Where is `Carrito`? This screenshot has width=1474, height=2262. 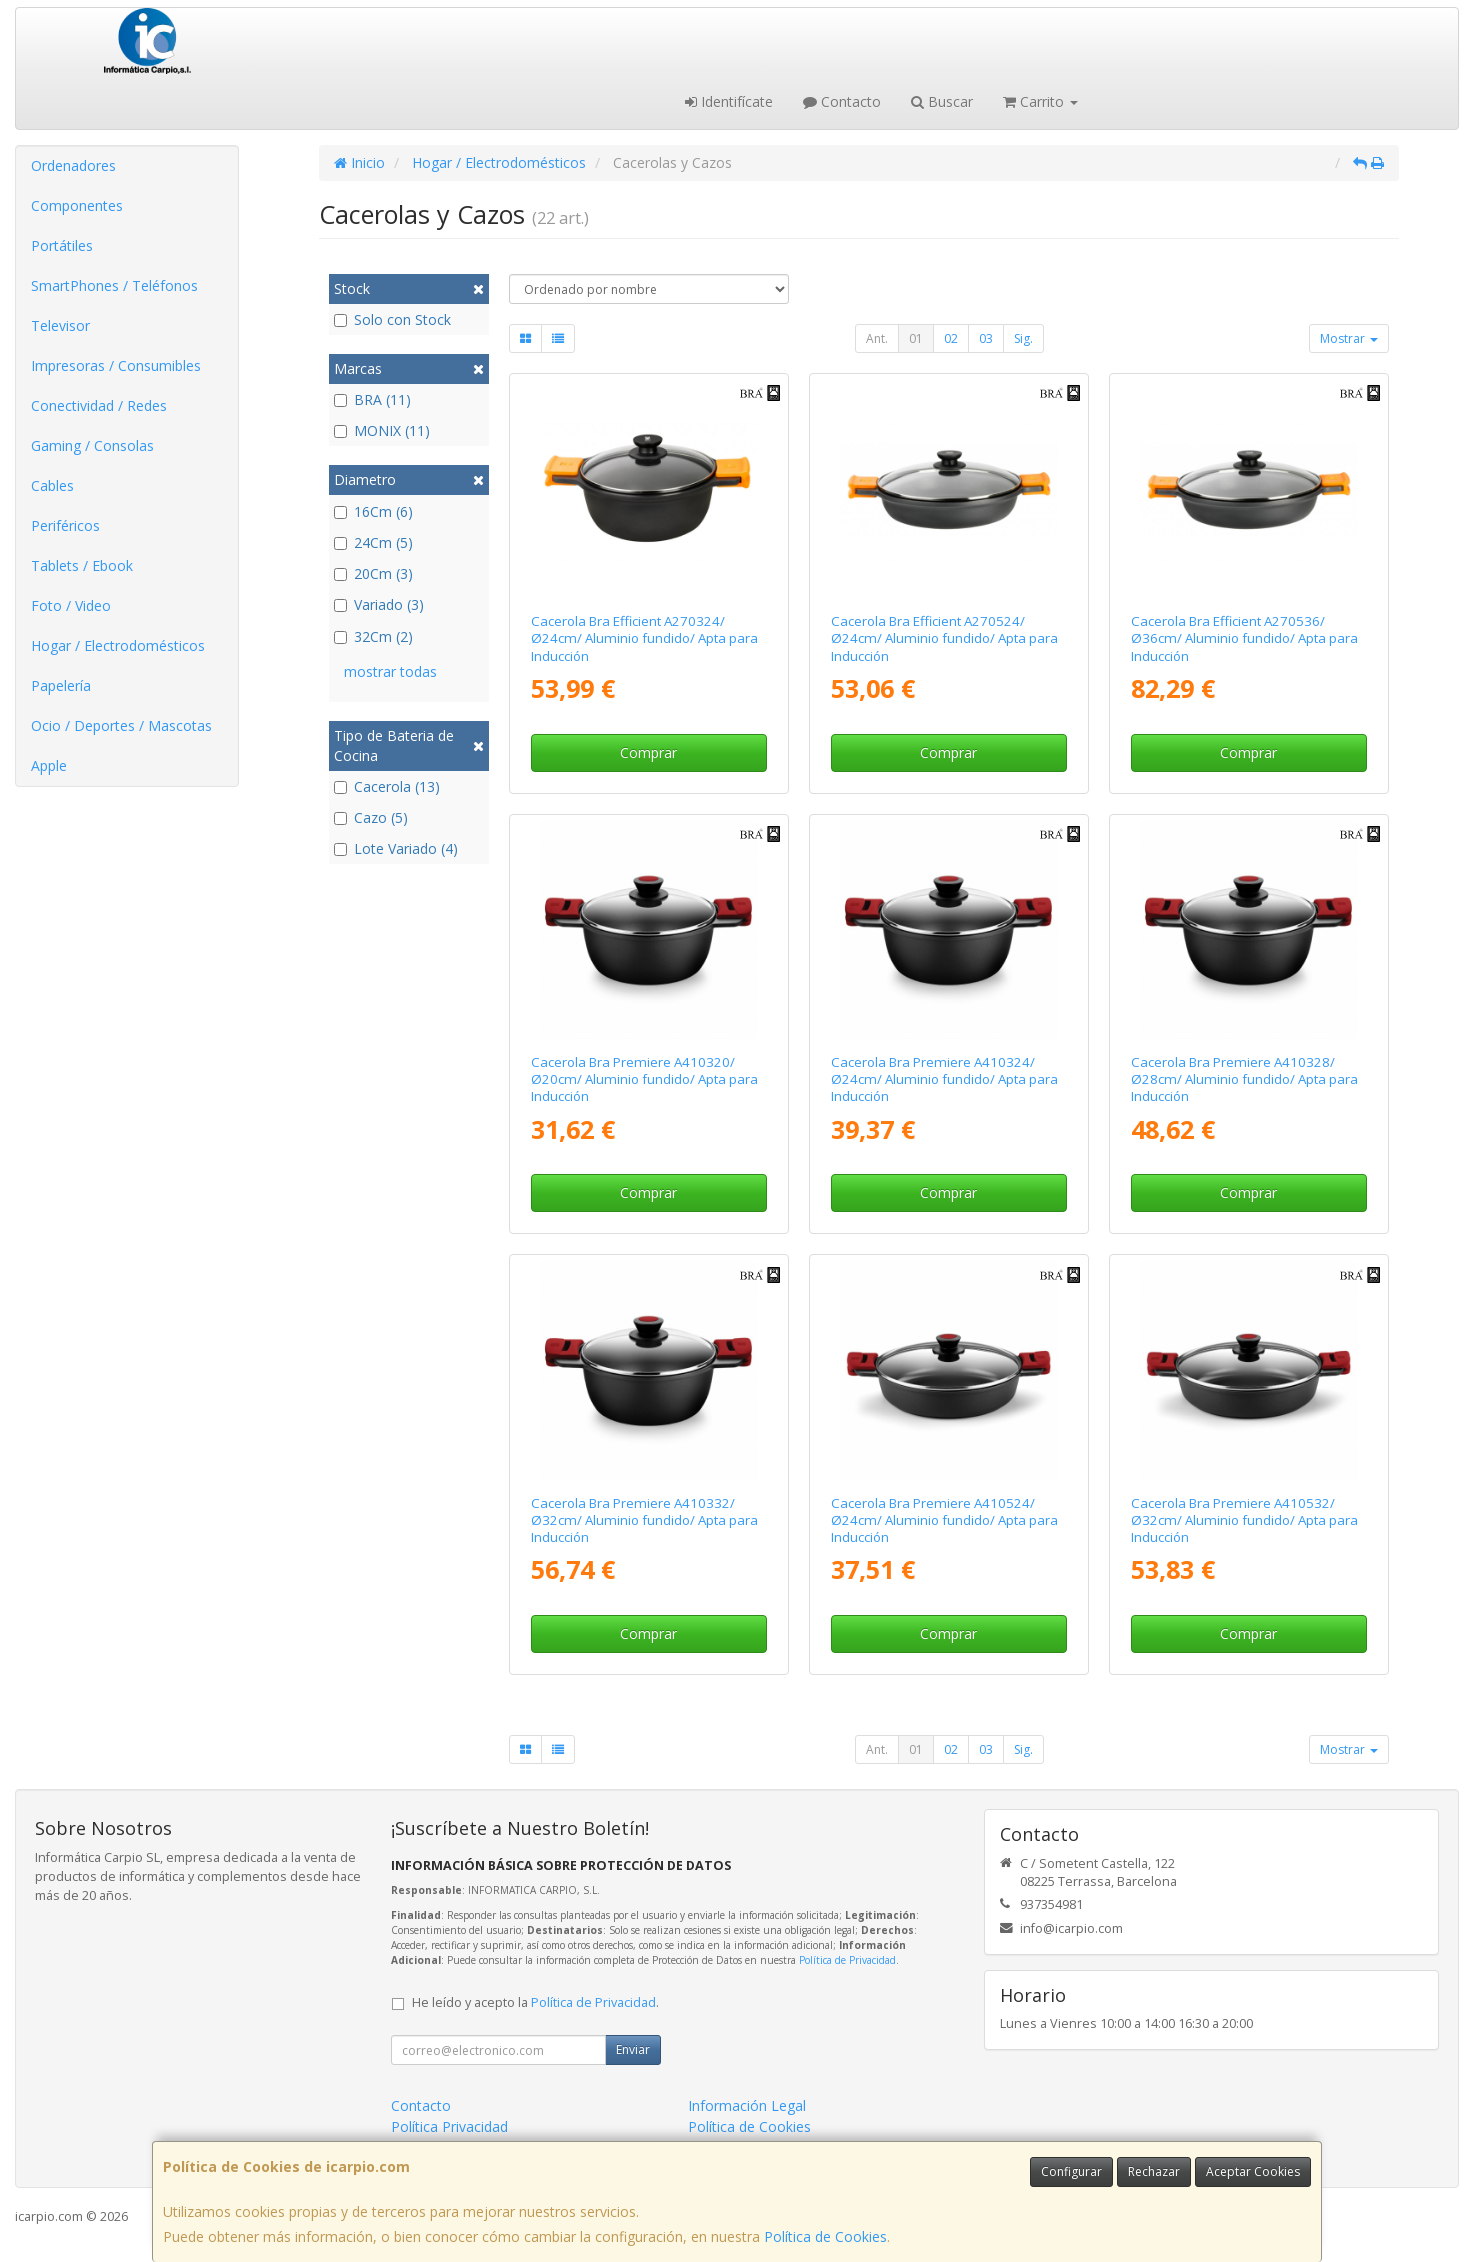
Carrito is located at coordinates (1040, 101).